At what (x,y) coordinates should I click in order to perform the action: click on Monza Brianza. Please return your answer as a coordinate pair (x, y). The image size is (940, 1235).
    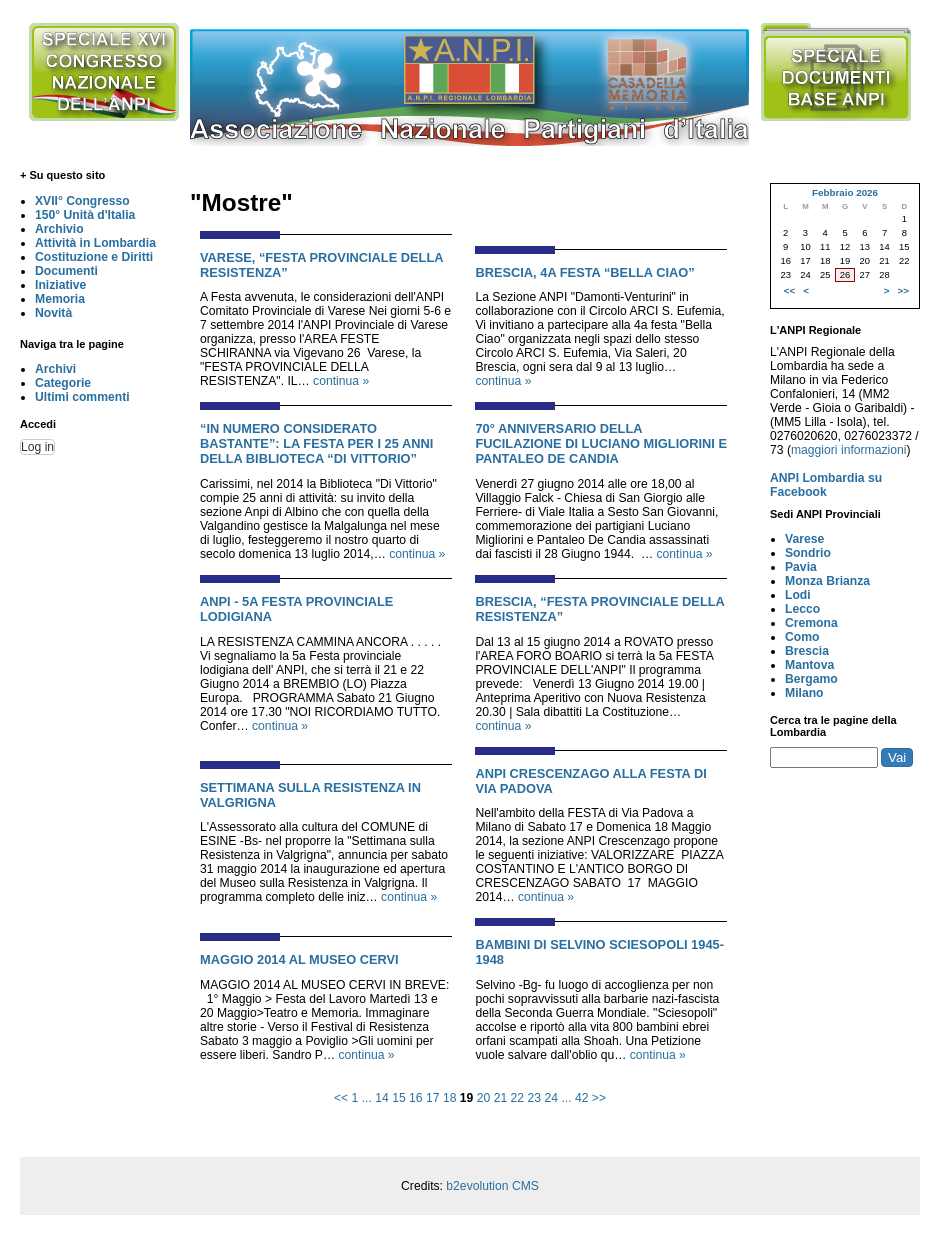
    Looking at the image, I should click on (827, 581).